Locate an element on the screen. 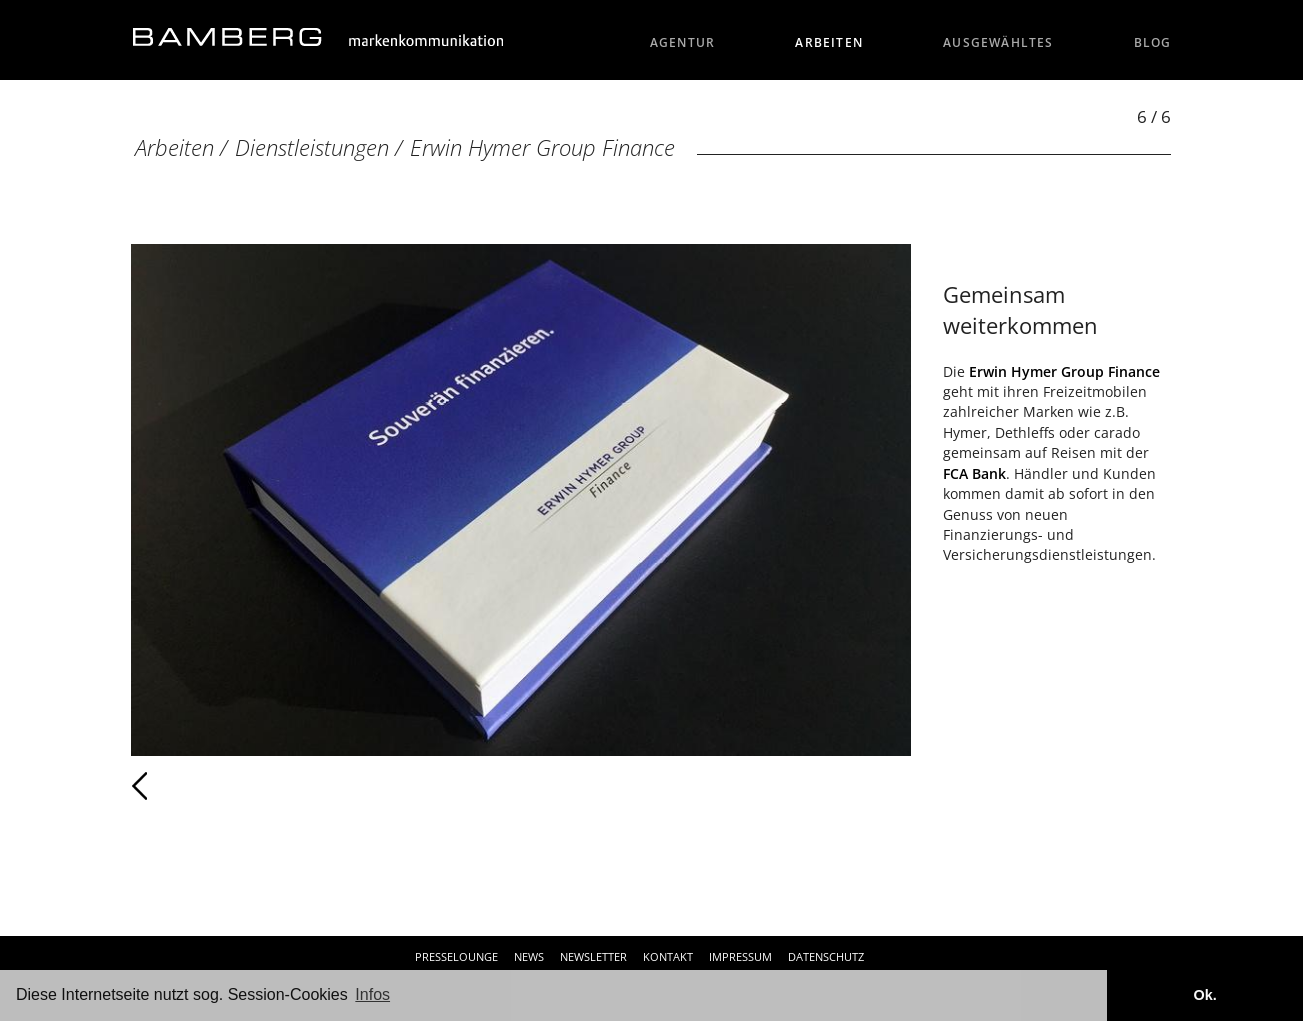  Newsletter is located at coordinates (593, 956).